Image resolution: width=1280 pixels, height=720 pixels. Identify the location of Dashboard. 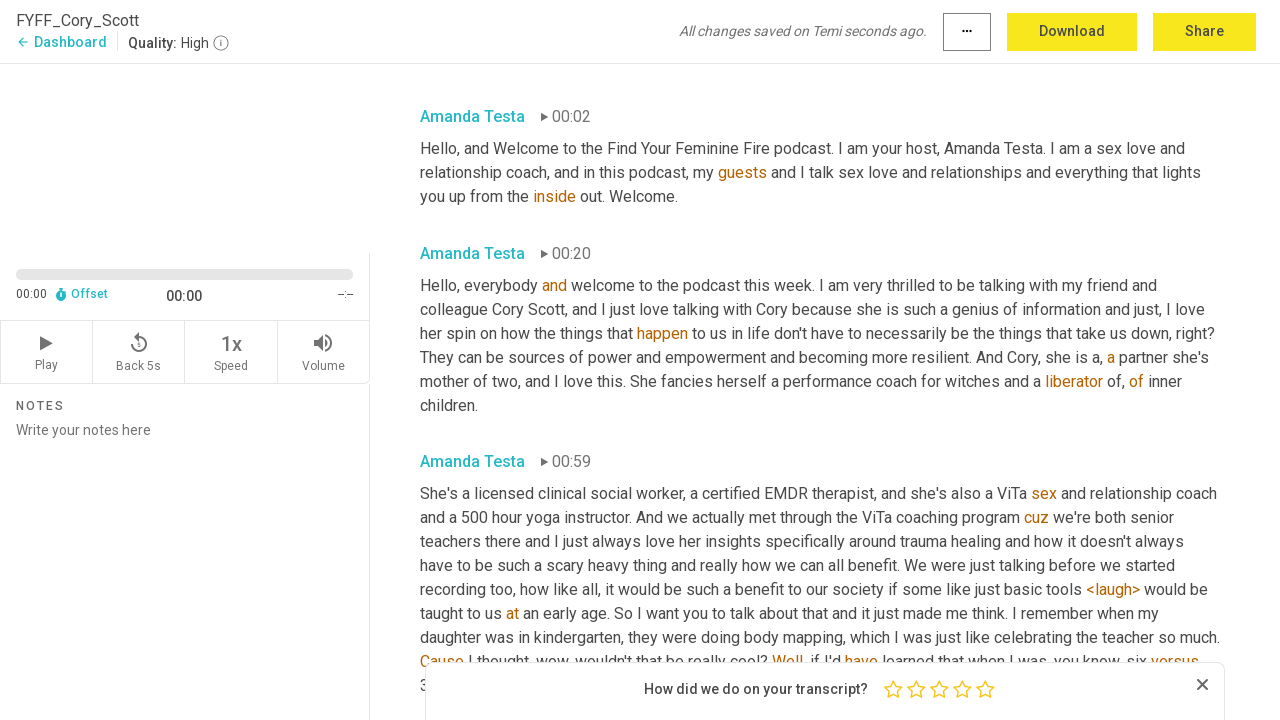
(61, 42).